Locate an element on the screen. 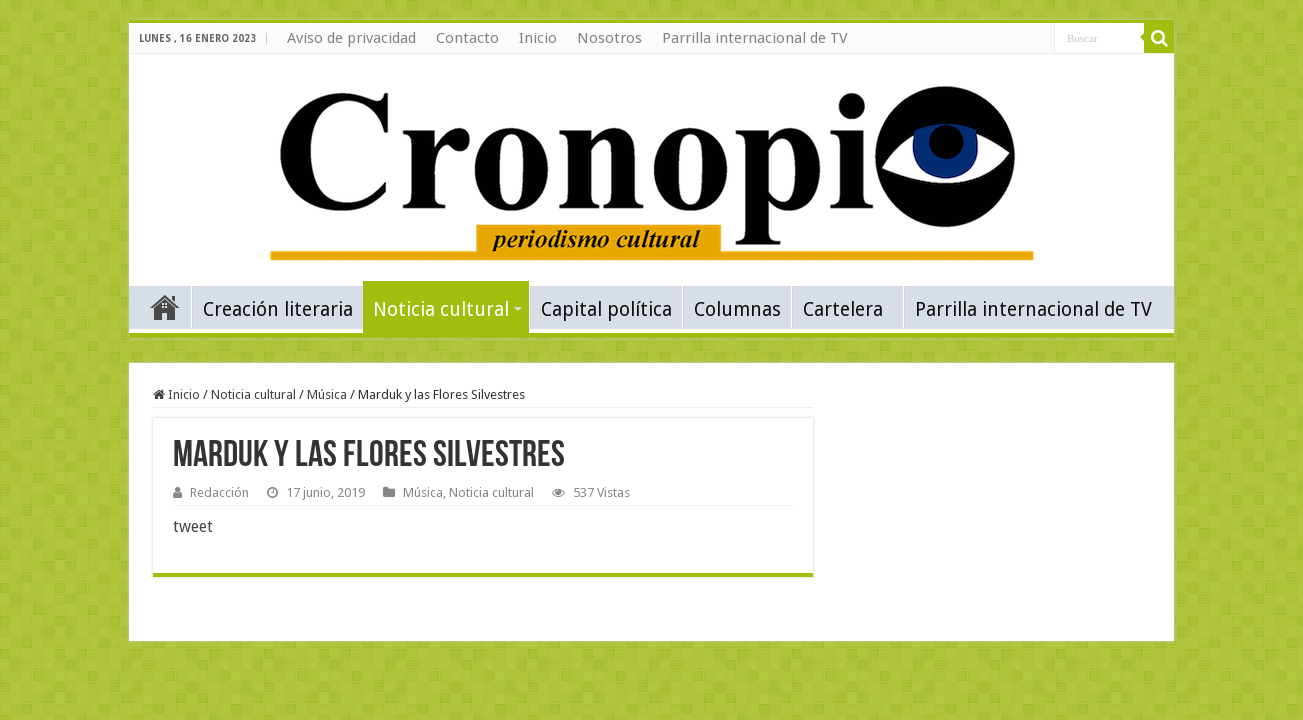  Contacto is located at coordinates (467, 38).